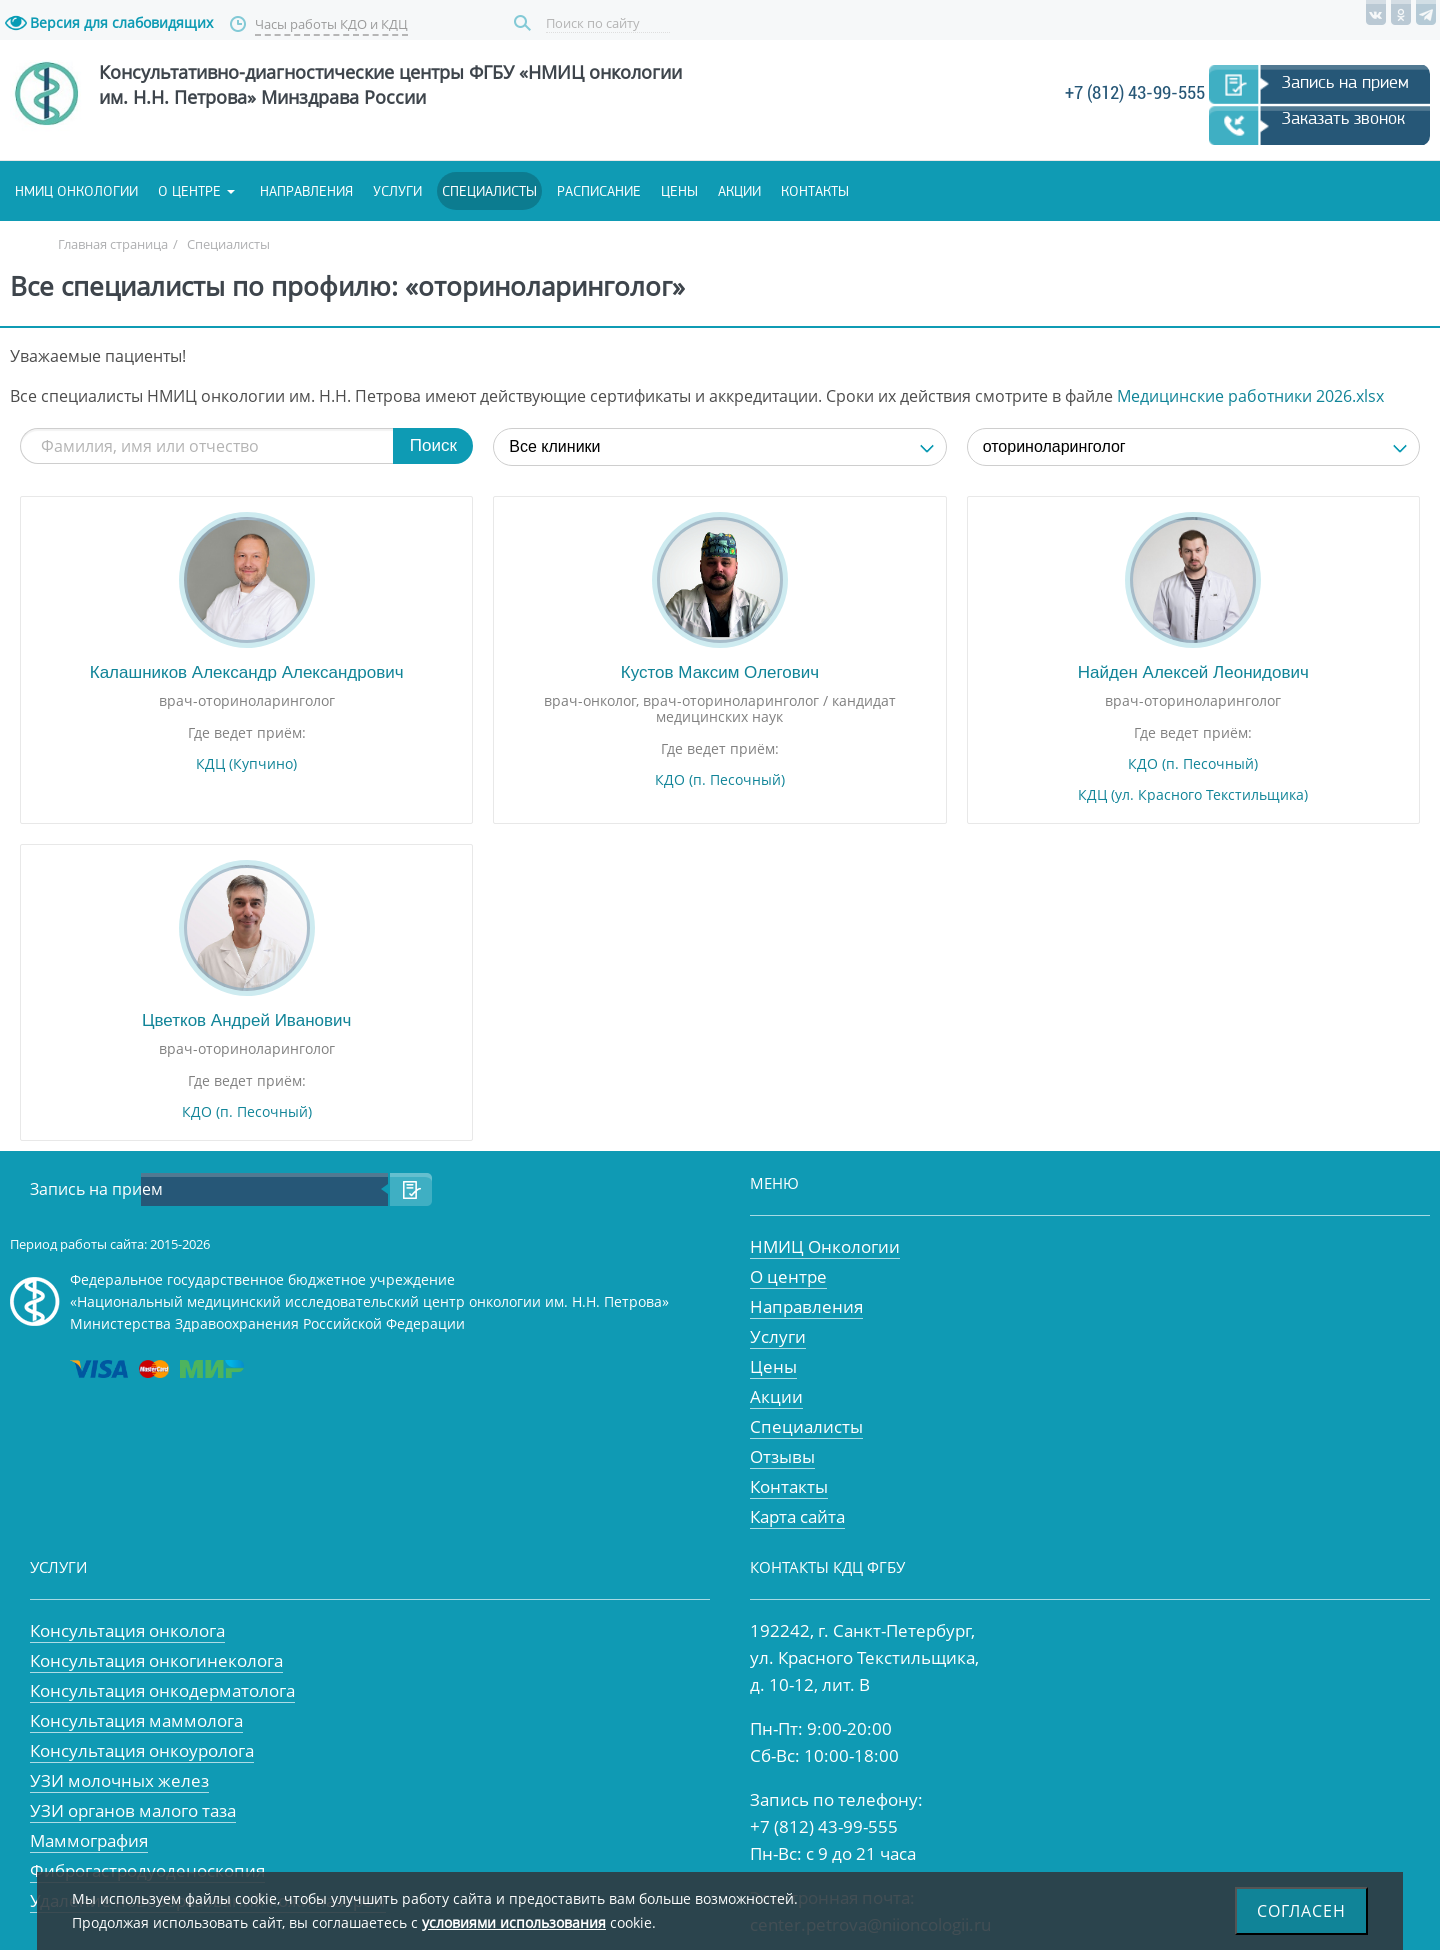 This screenshot has height=1950, width=1440. Describe the element at coordinates (525, 23) in the screenshot. I see `Поиск` at that location.